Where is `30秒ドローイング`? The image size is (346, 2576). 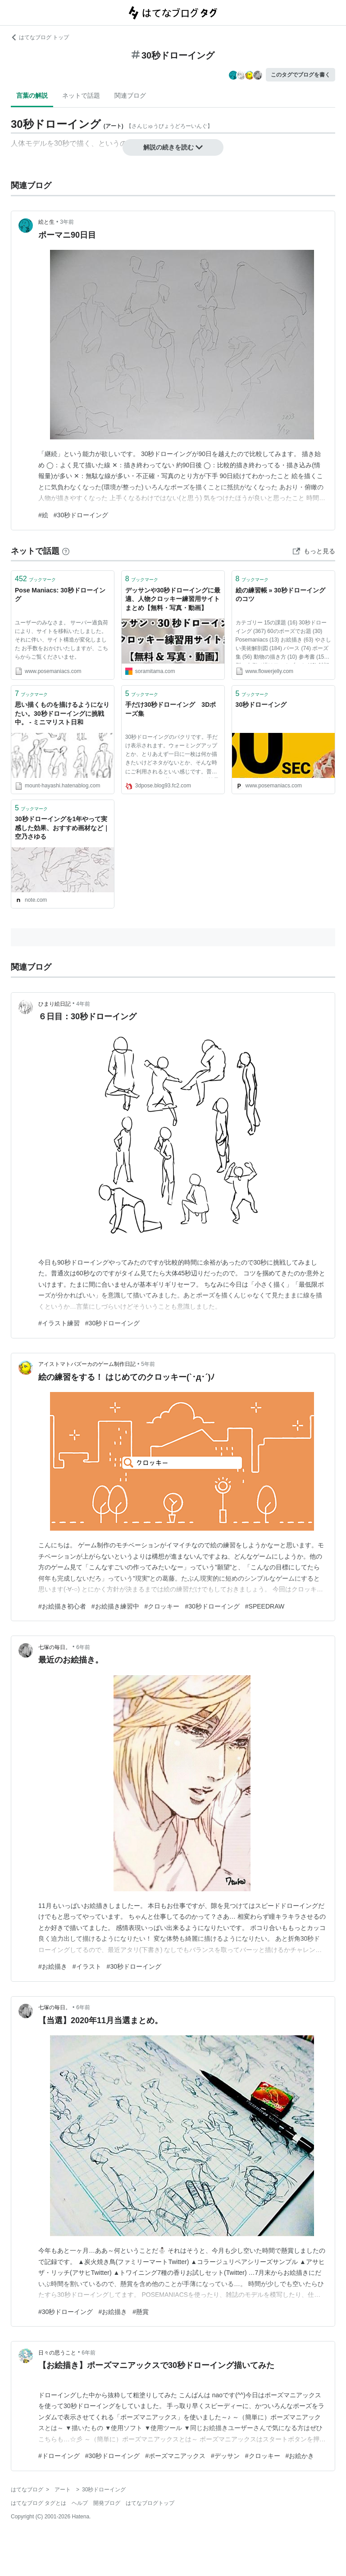
30秒ドローイング is located at coordinates (261, 704).